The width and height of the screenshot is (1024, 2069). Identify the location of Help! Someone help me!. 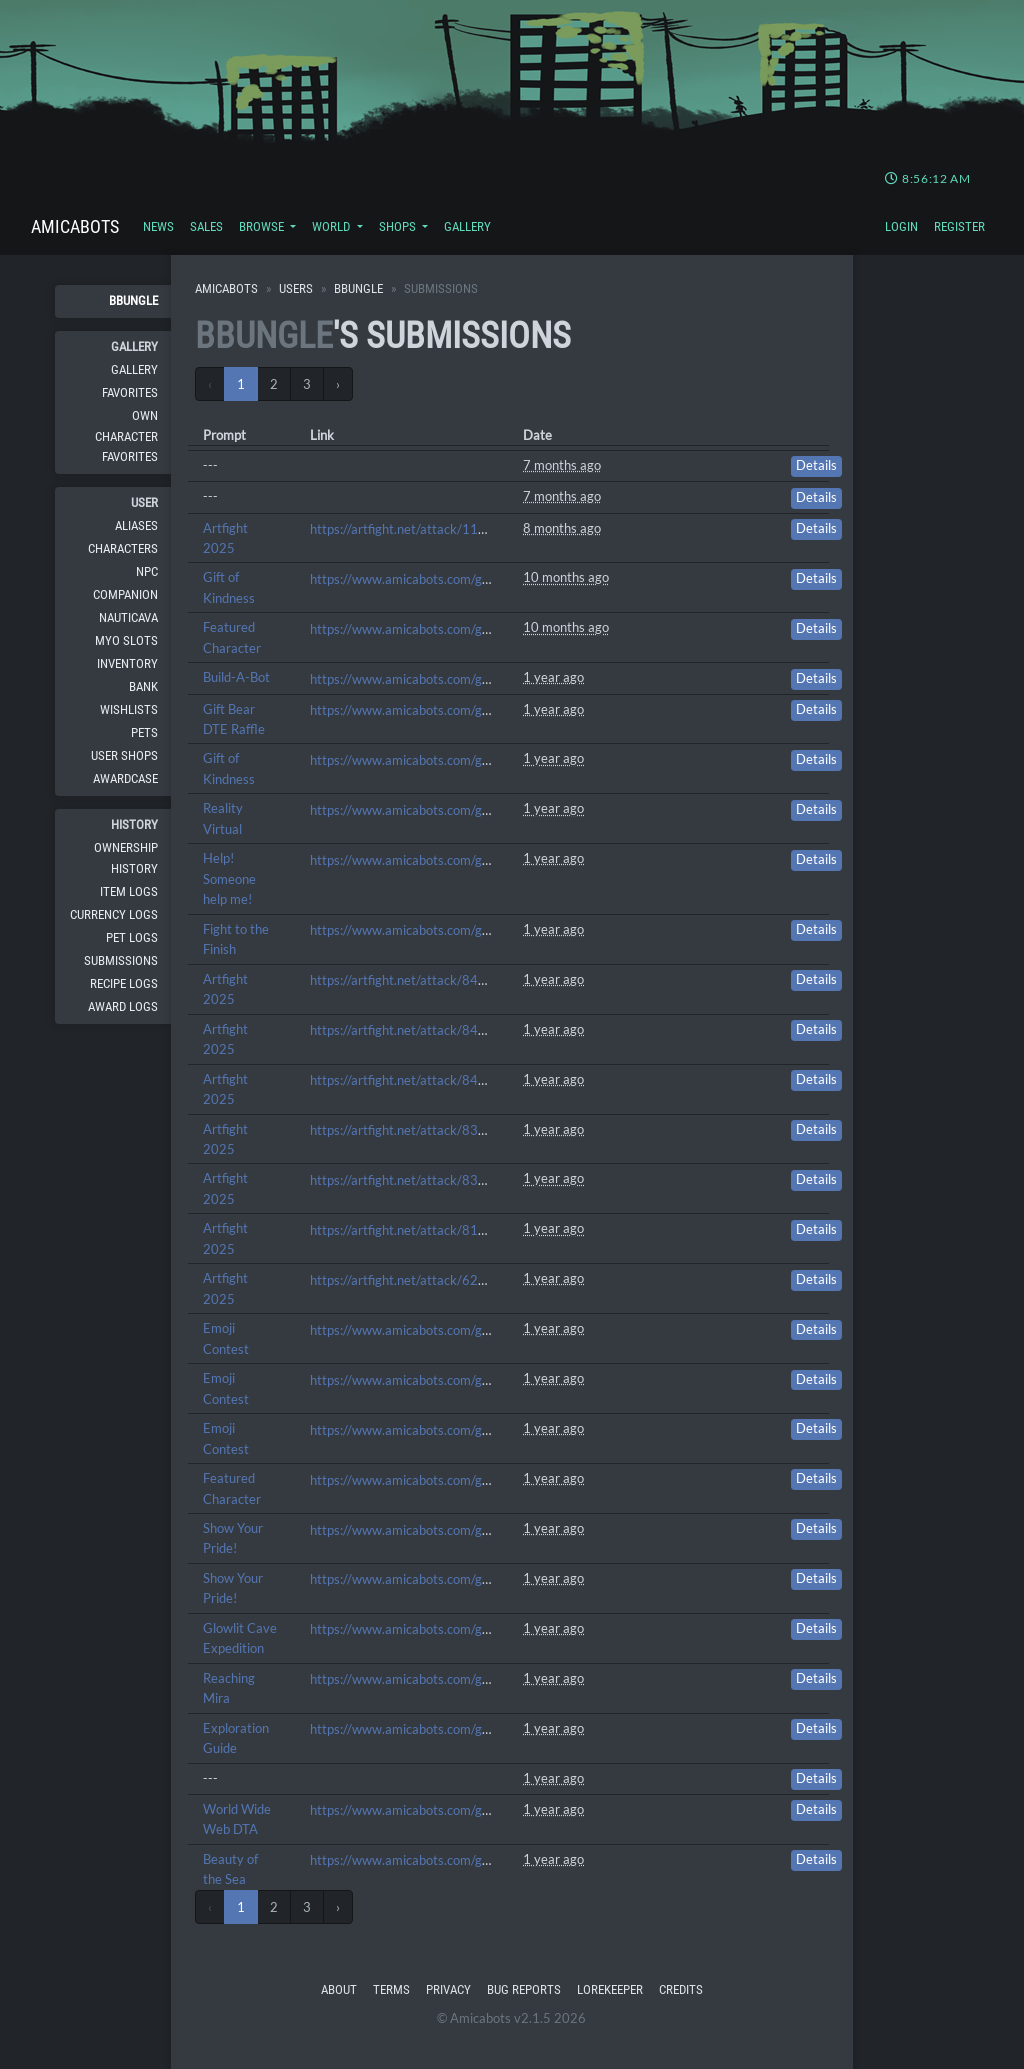
(229, 878).